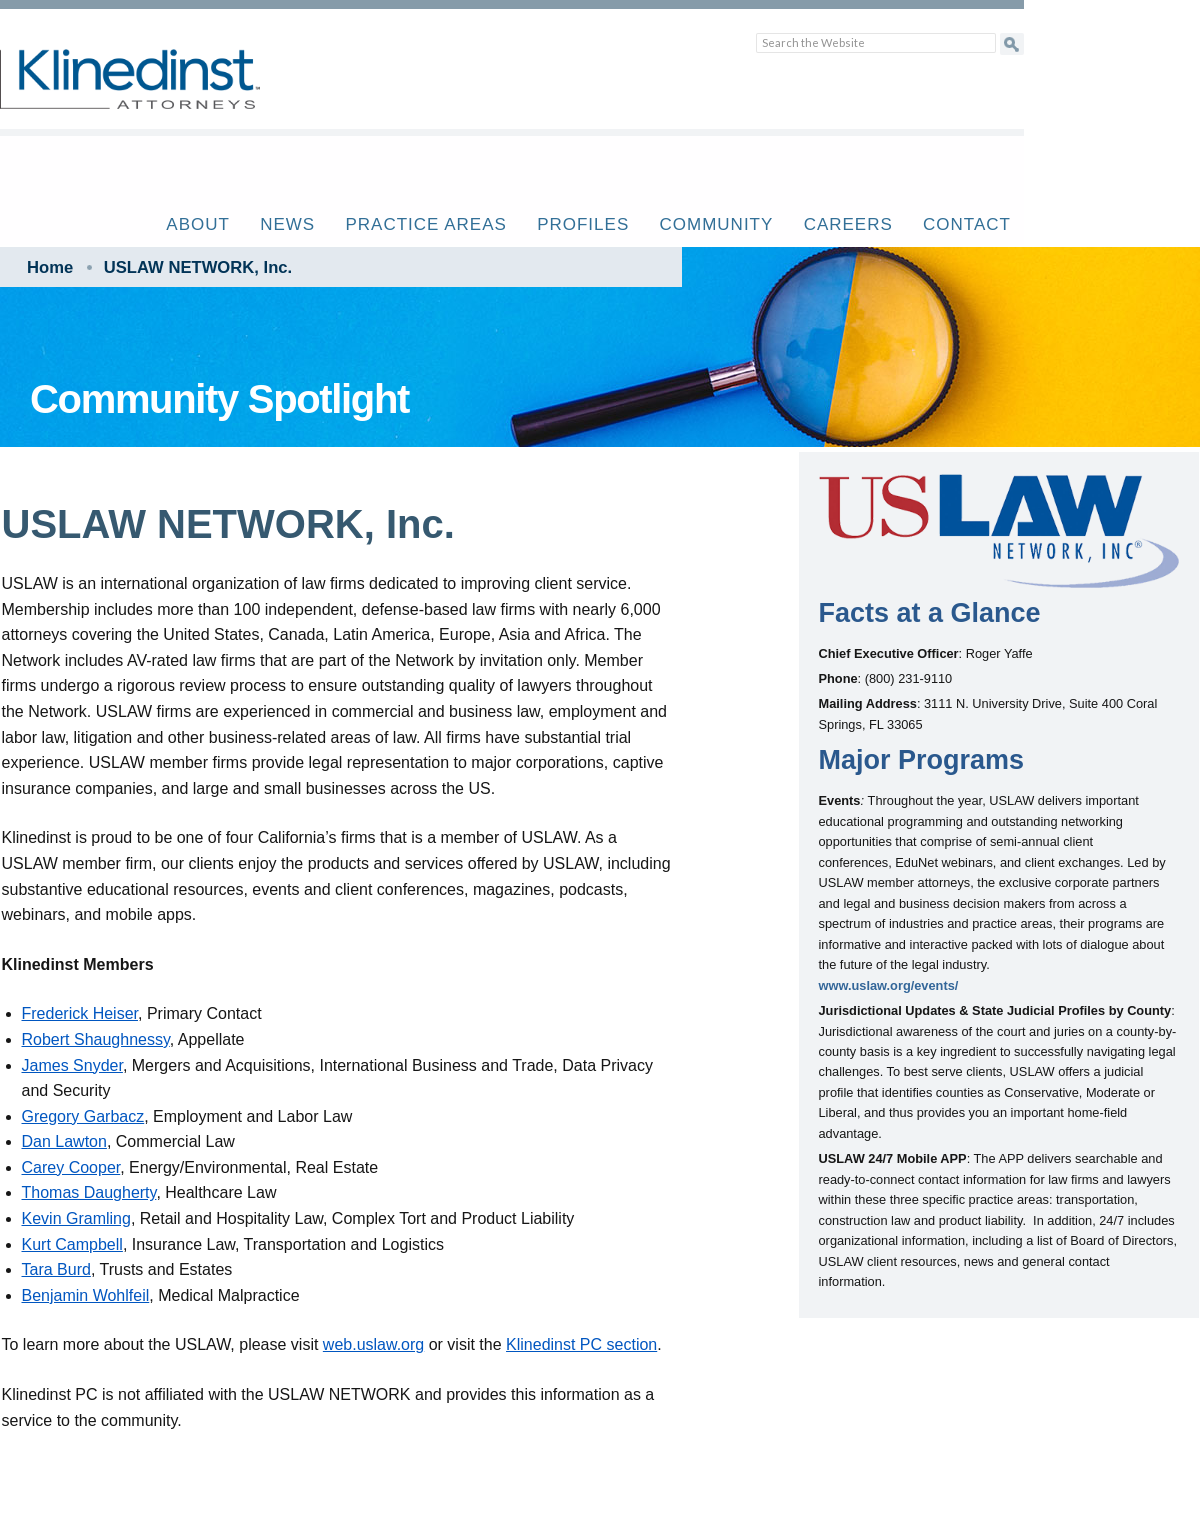  Describe the element at coordinates (83, 1116) in the screenshot. I see `Gregory Garbacz` at that location.